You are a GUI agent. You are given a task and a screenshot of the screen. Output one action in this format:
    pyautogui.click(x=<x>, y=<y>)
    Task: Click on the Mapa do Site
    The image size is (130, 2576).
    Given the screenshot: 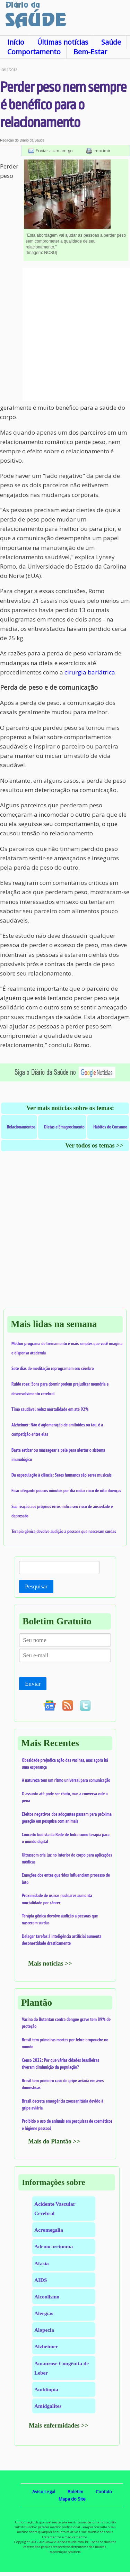 What is the action you would take?
    pyautogui.click(x=72, y=2499)
    